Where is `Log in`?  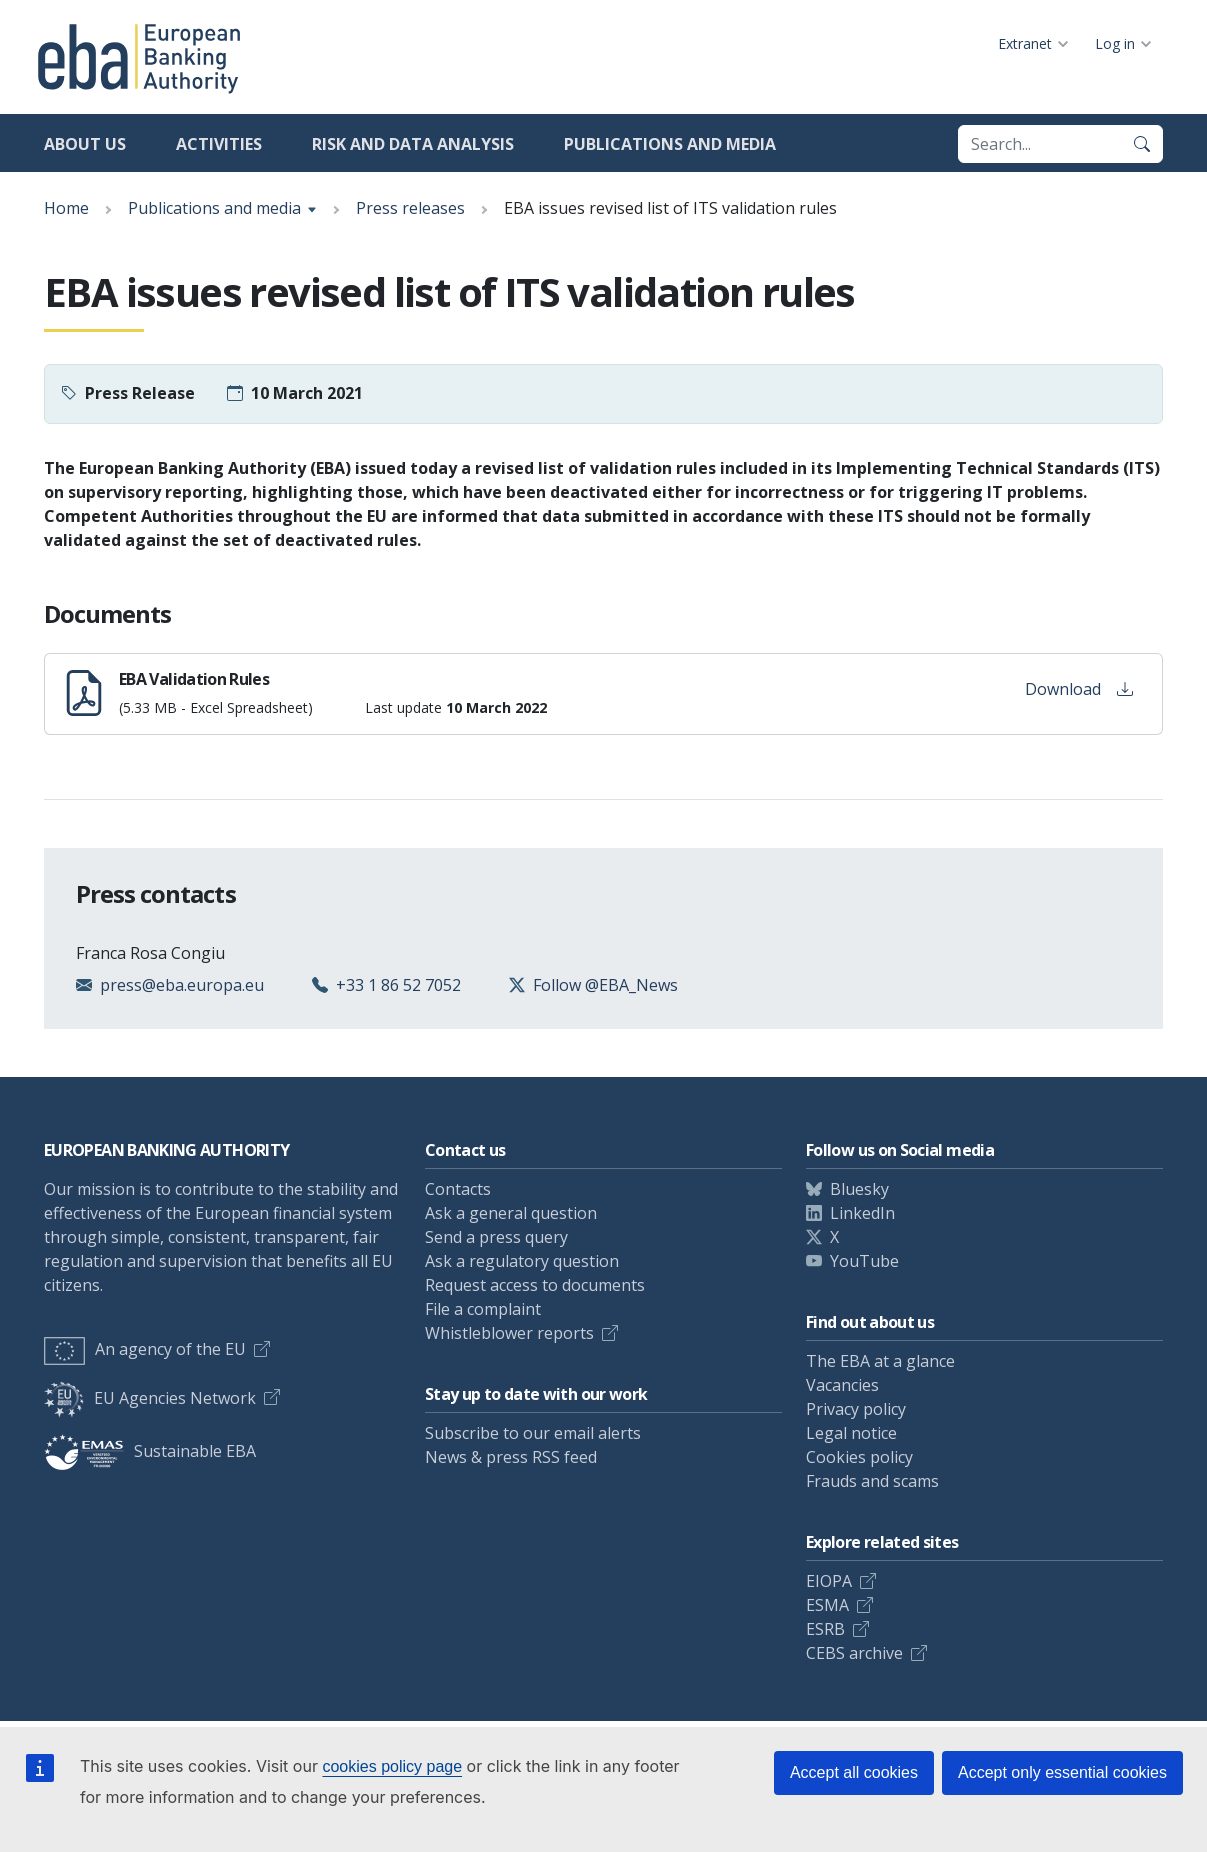
Log in is located at coordinates (1115, 43).